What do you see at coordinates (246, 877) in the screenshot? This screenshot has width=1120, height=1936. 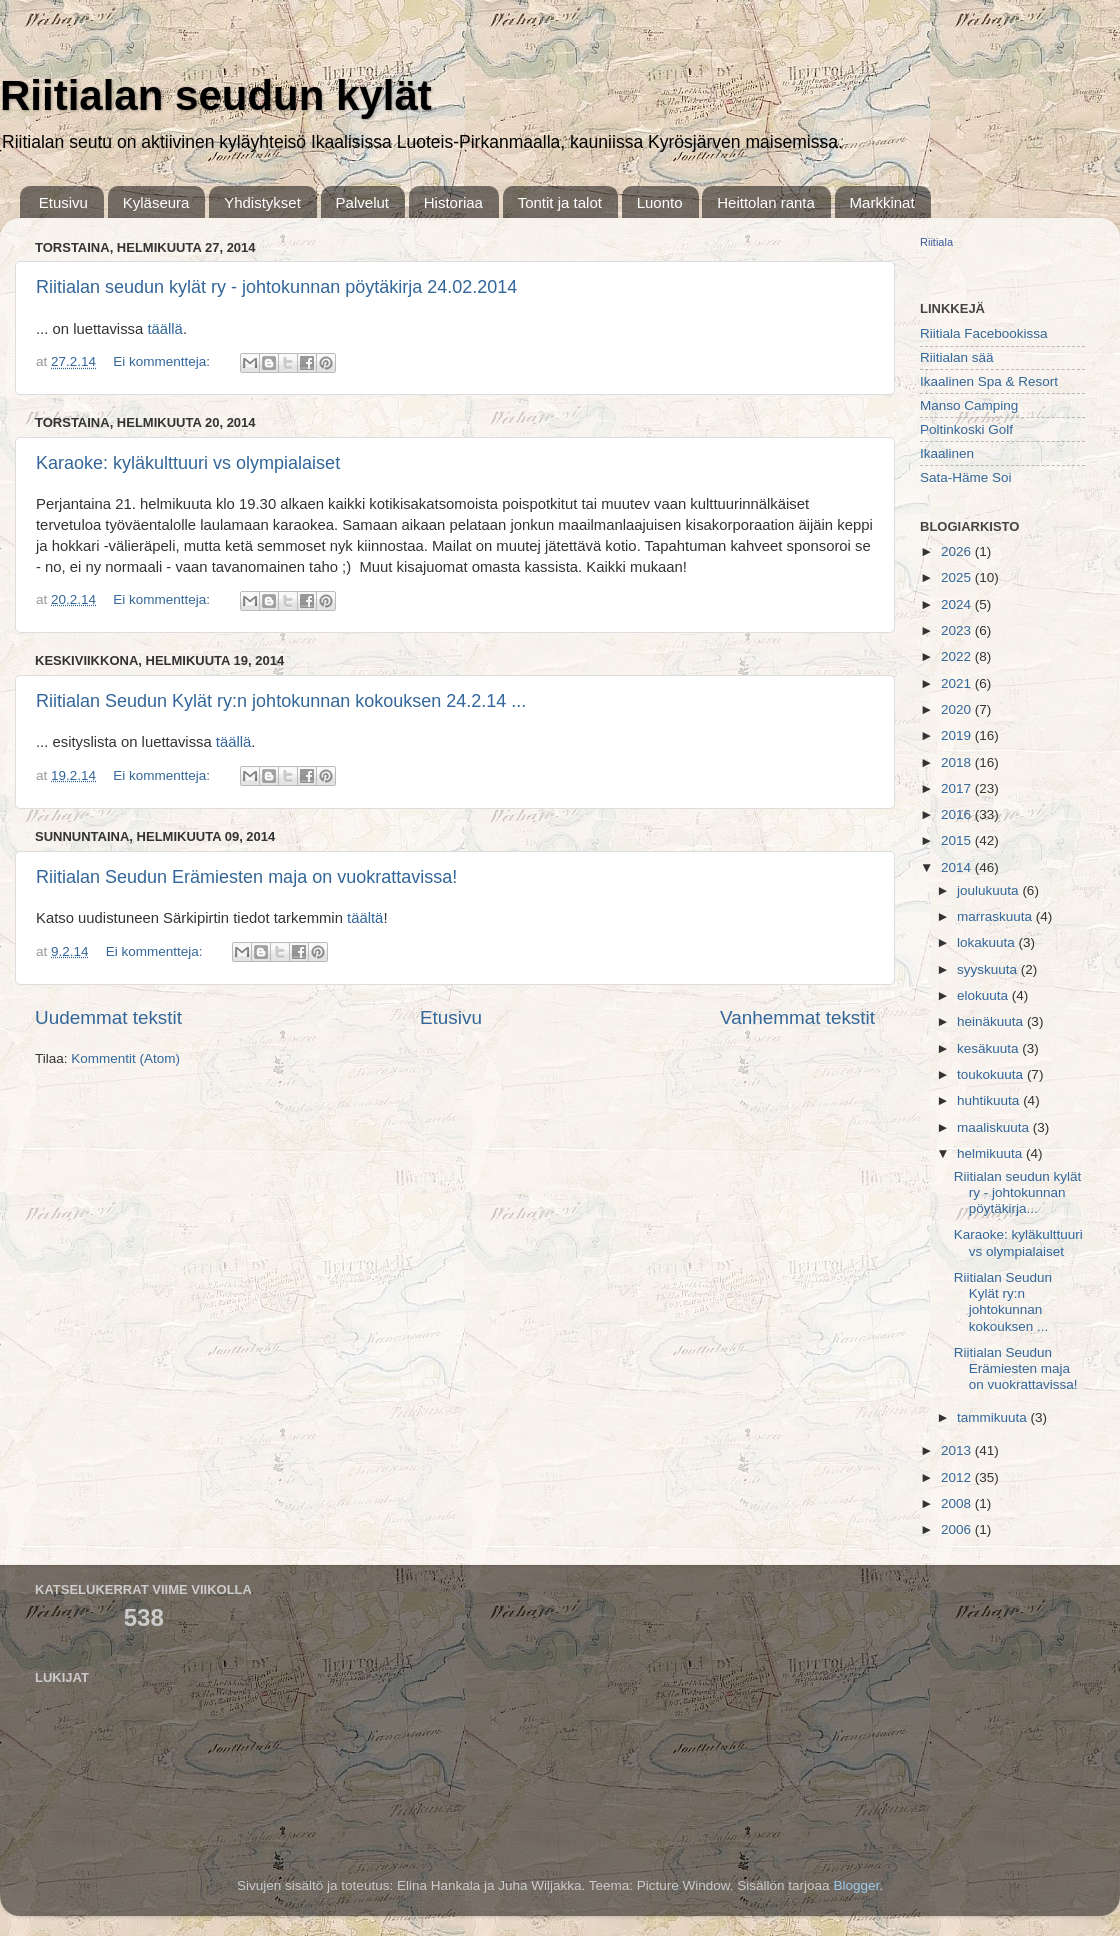 I see `Riitialan Seudun Erämiesten maja on vuokrattavissa!` at bounding box center [246, 877].